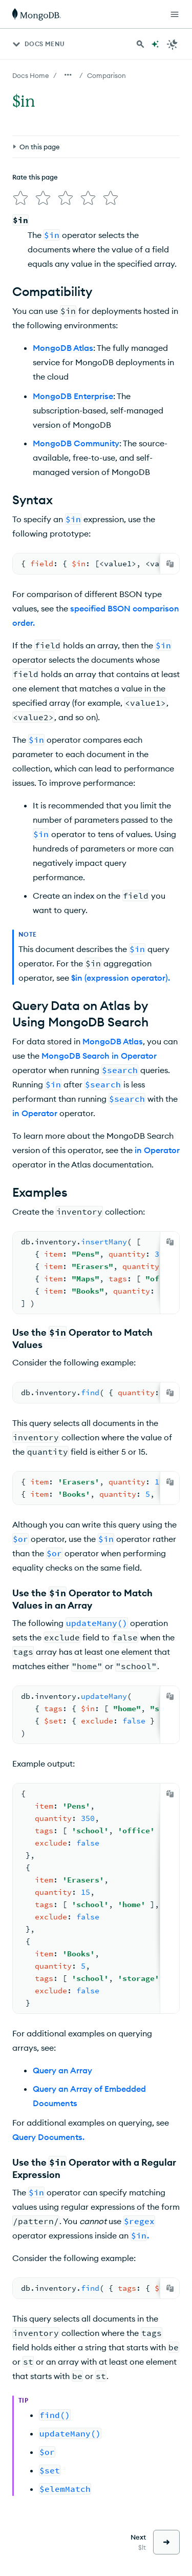 This screenshot has height=2576, width=192. I want to click on Query Documents., so click(48, 2137).